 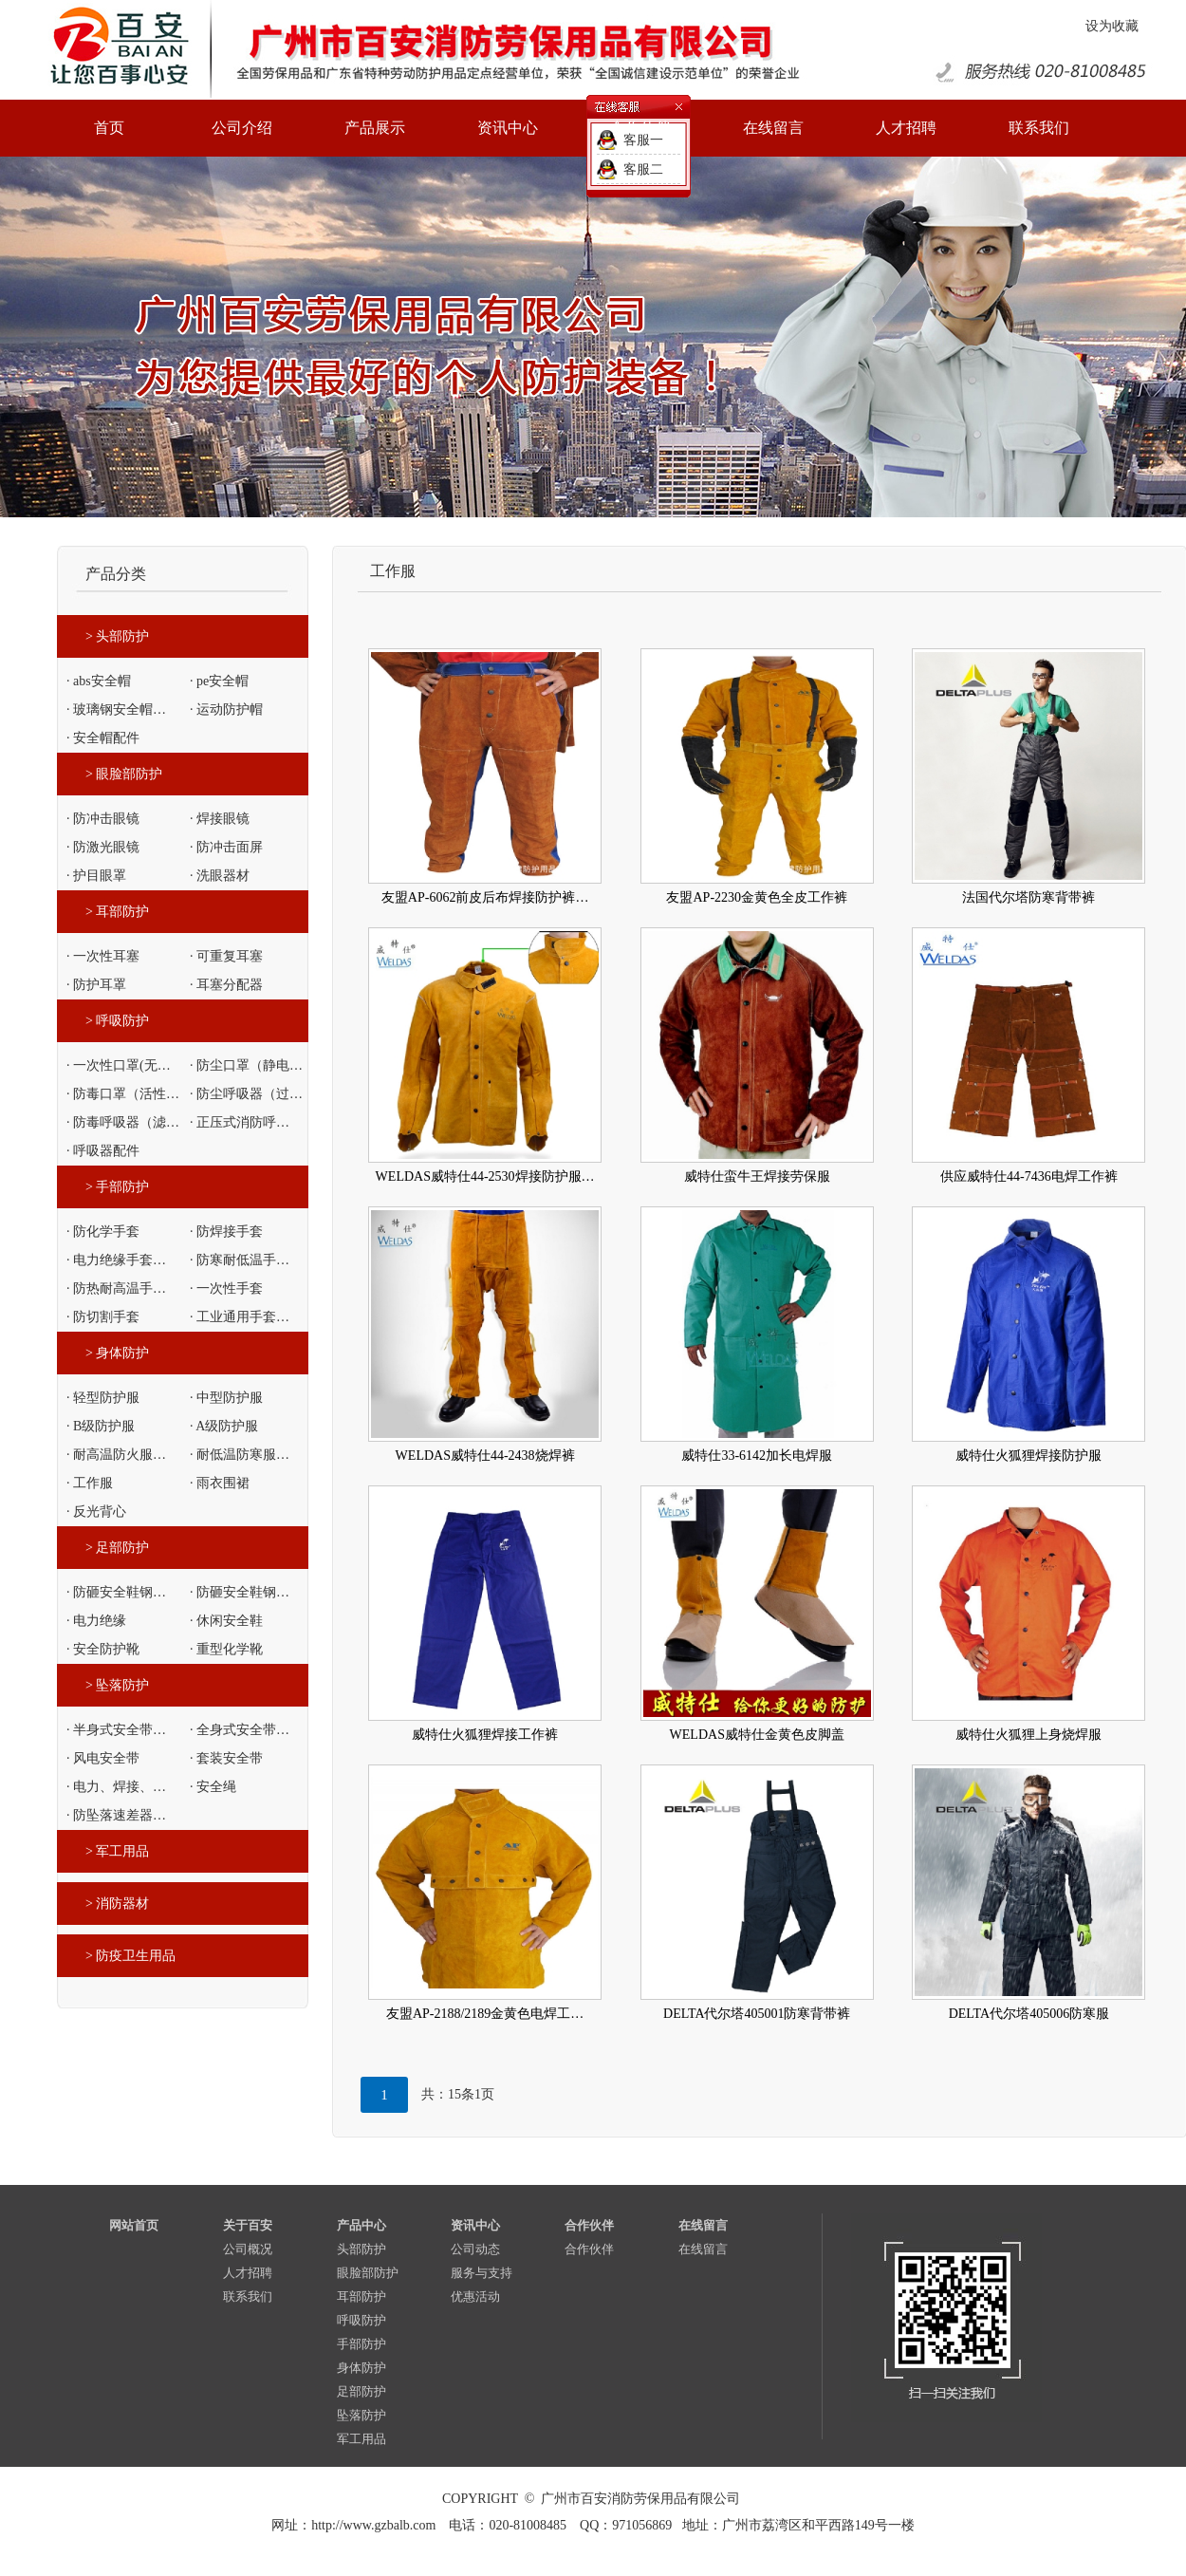 I want to click on 供应威特仕44-7436电焊工作裤, so click(x=1029, y=1176).